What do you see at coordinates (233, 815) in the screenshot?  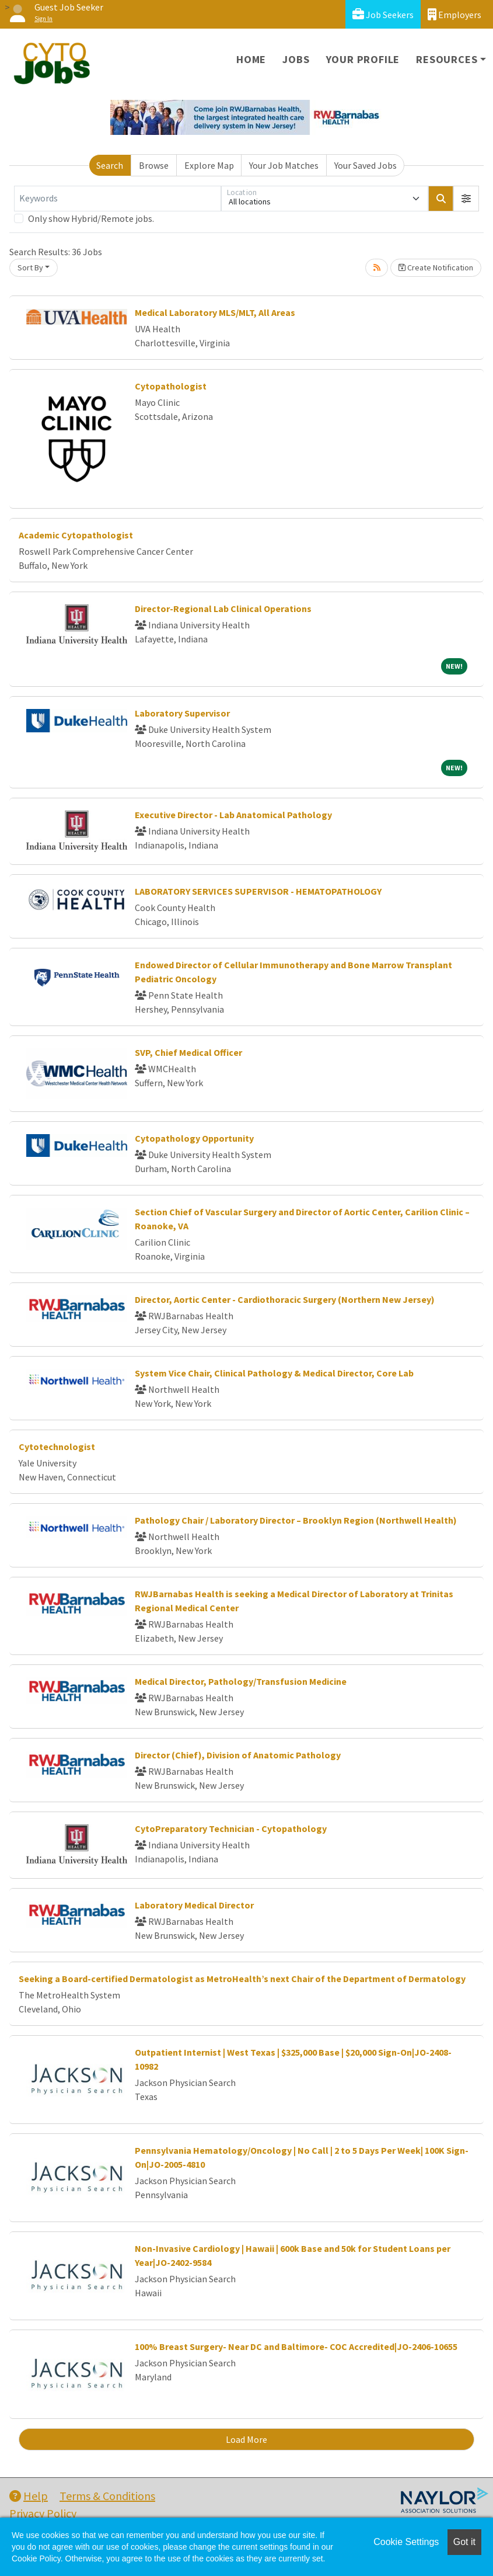 I see `Executive Director - Lab Anatomical Pathology` at bounding box center [233, 815].